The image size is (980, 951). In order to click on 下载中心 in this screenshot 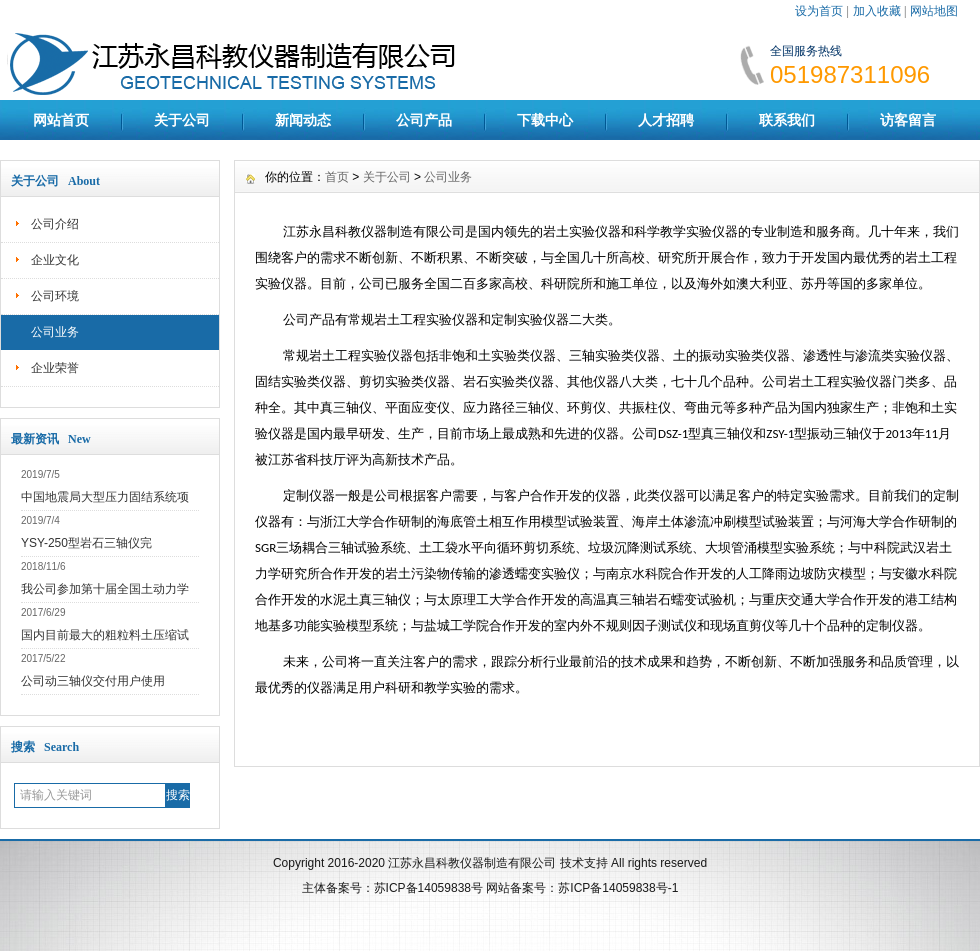, I will do `click(545, 120)`.